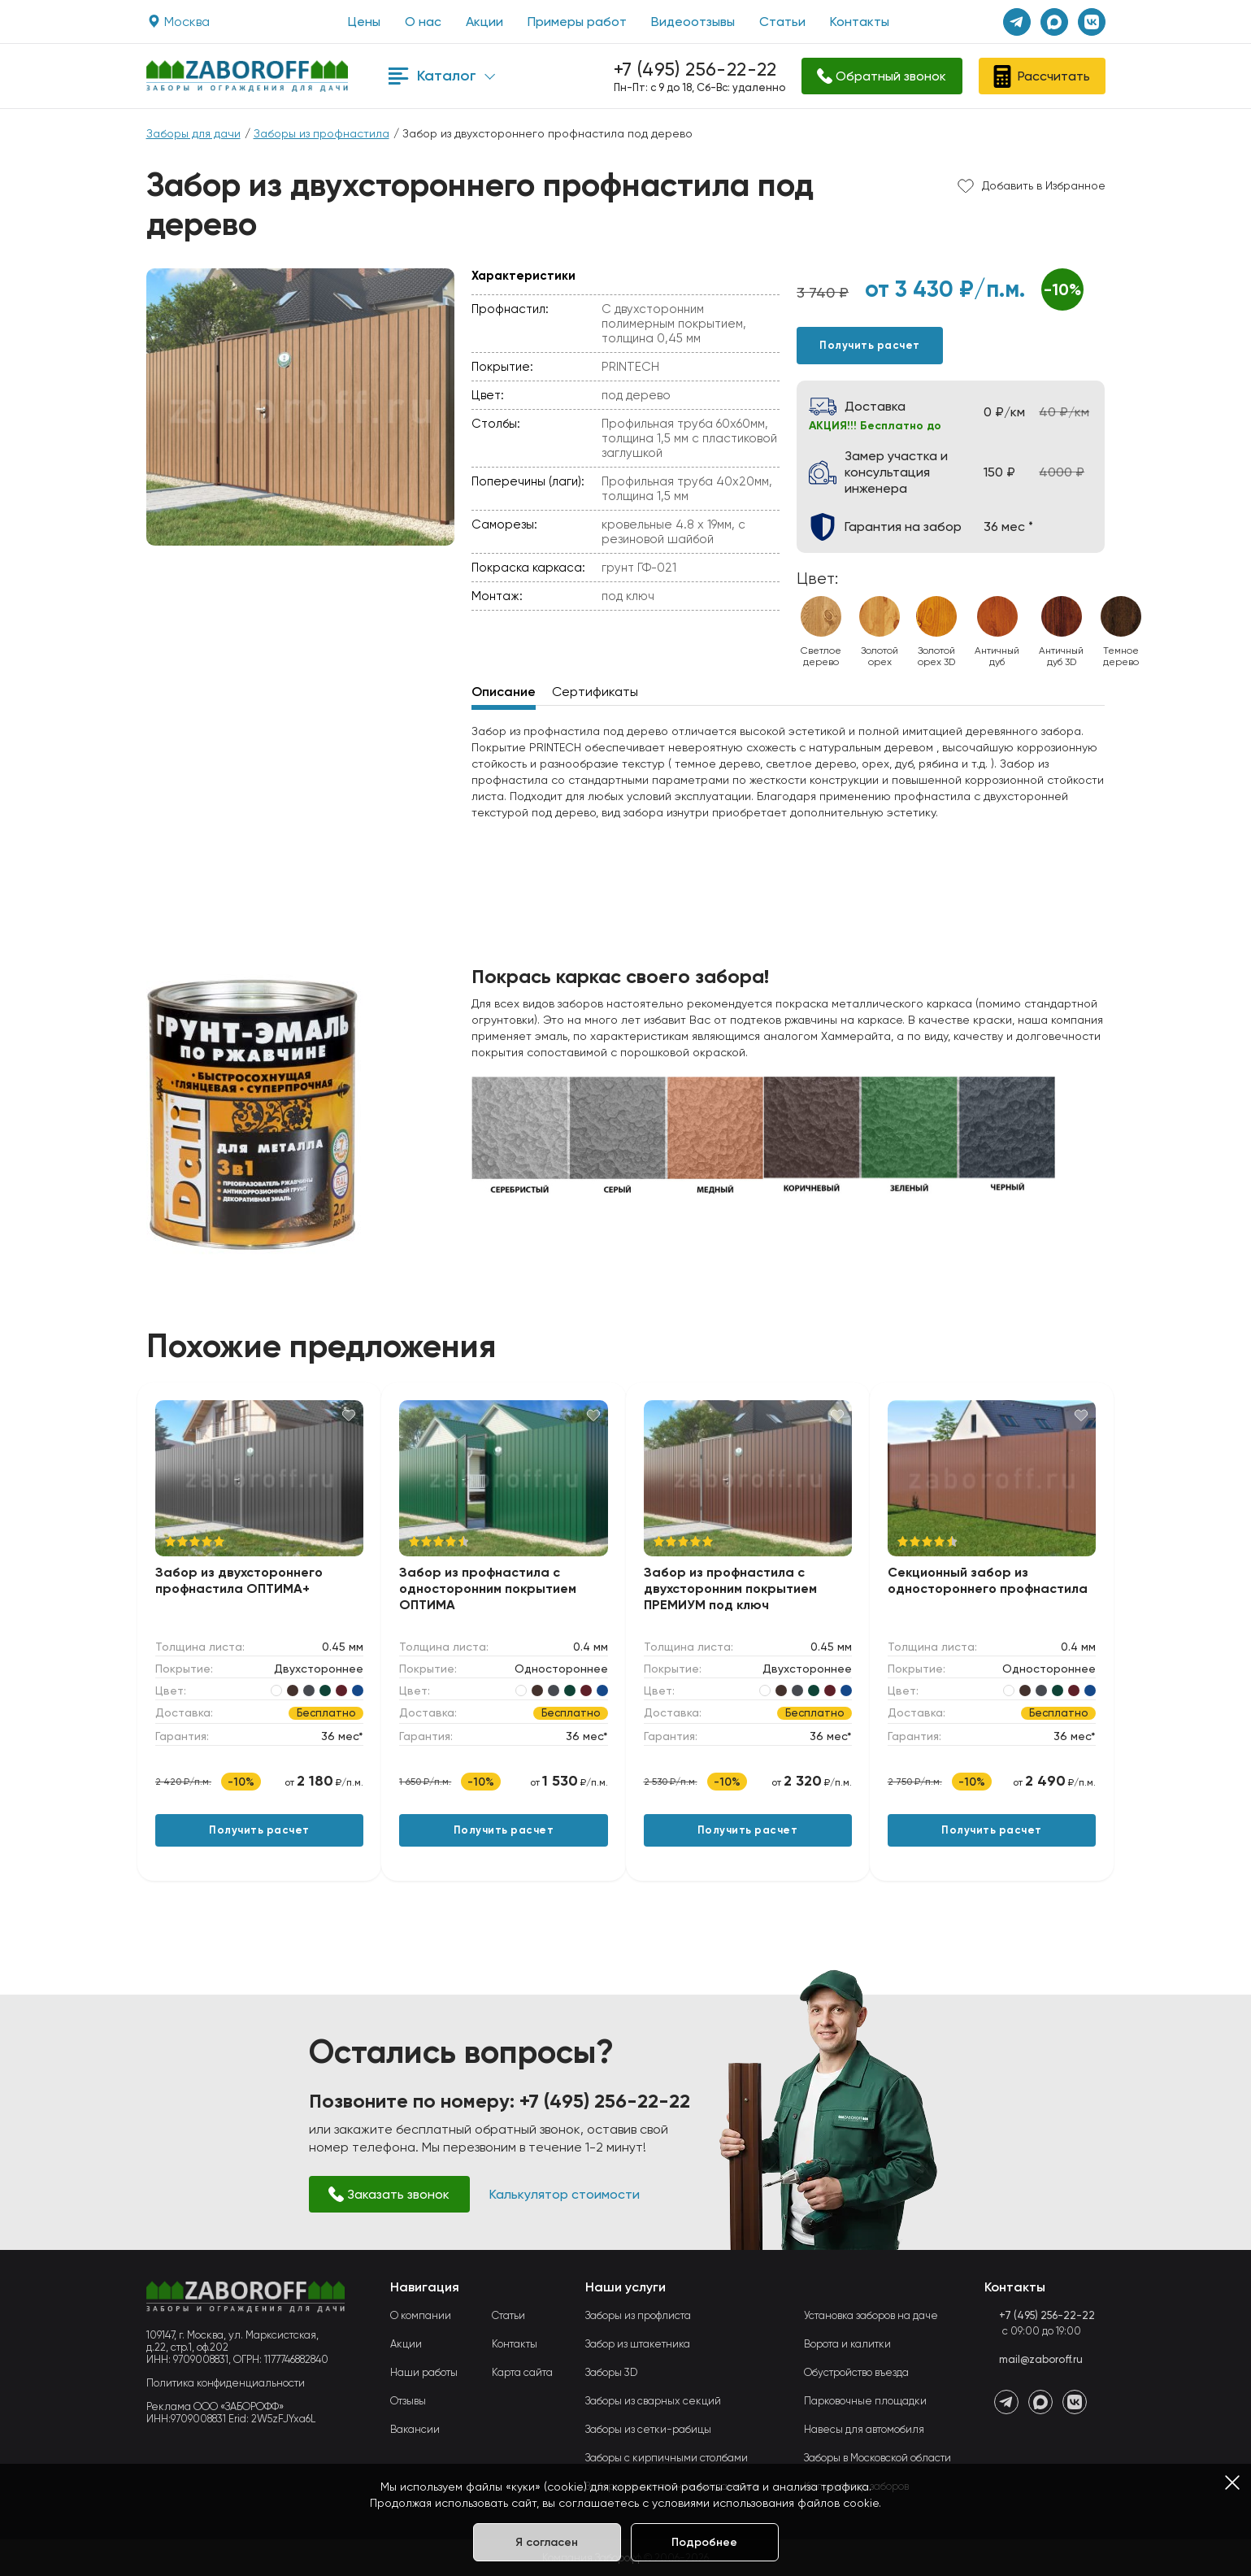  Describe the element at coordinates (522, 2372) in the screenshot. I see `Карта сайта` at that location.